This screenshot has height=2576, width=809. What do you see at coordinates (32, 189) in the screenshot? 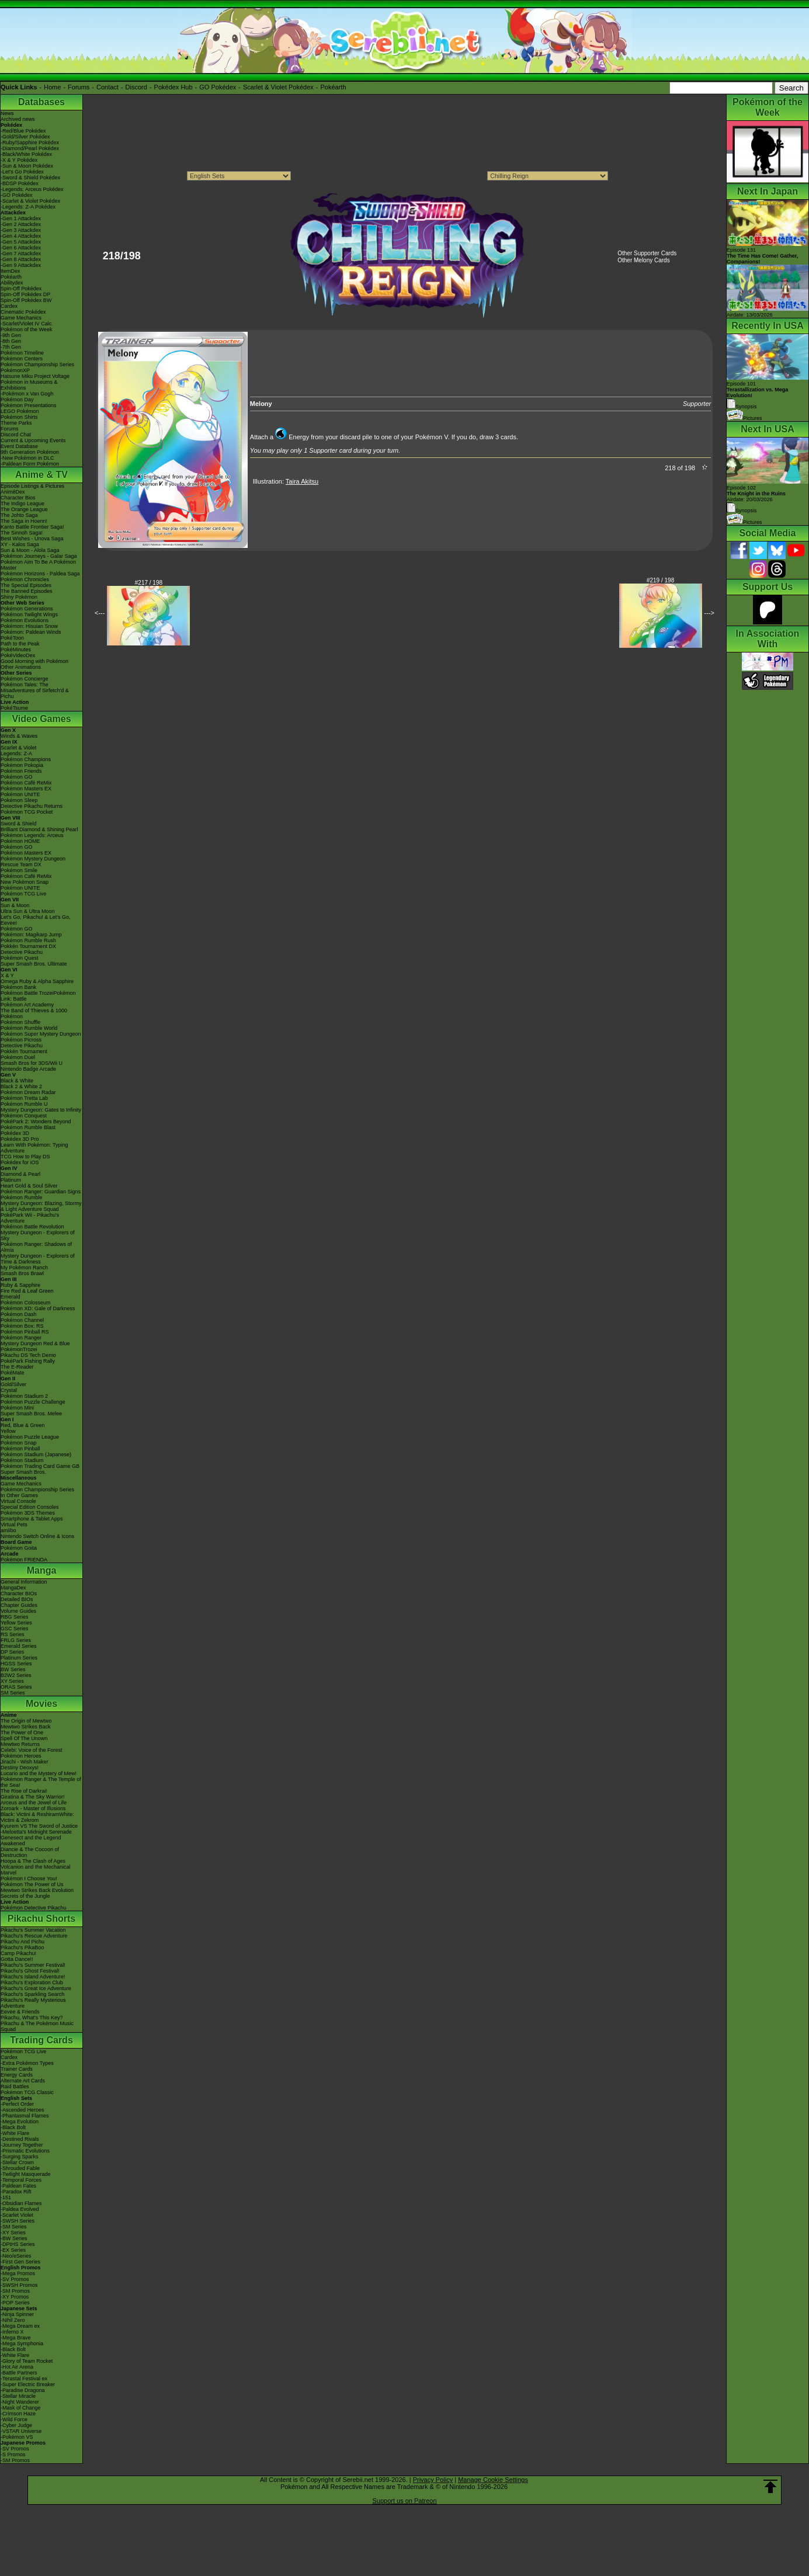
I see `-Legends: Arceus Pokédex` at bounding box center [32, 189].